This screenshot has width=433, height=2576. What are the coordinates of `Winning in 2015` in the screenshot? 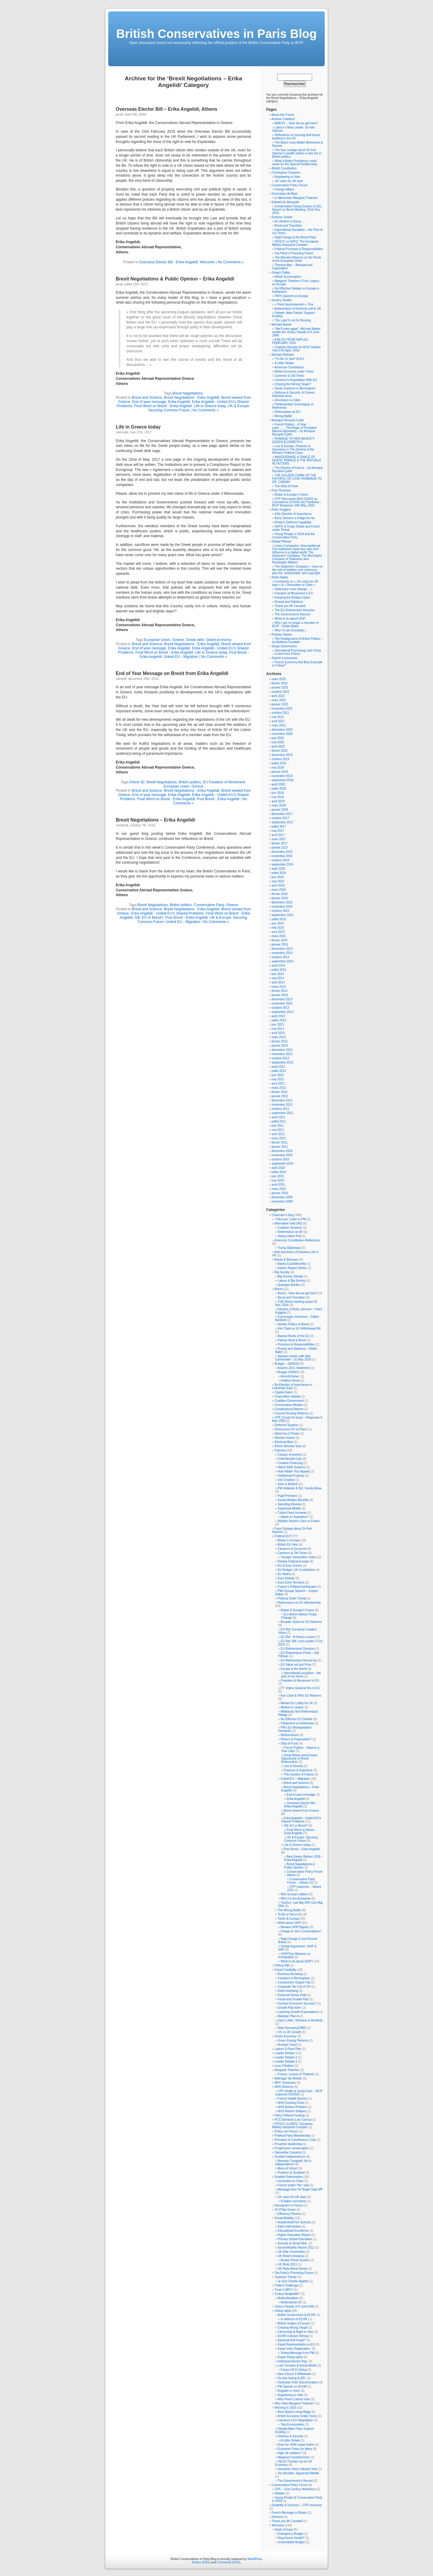 It's located at (285, 2407).